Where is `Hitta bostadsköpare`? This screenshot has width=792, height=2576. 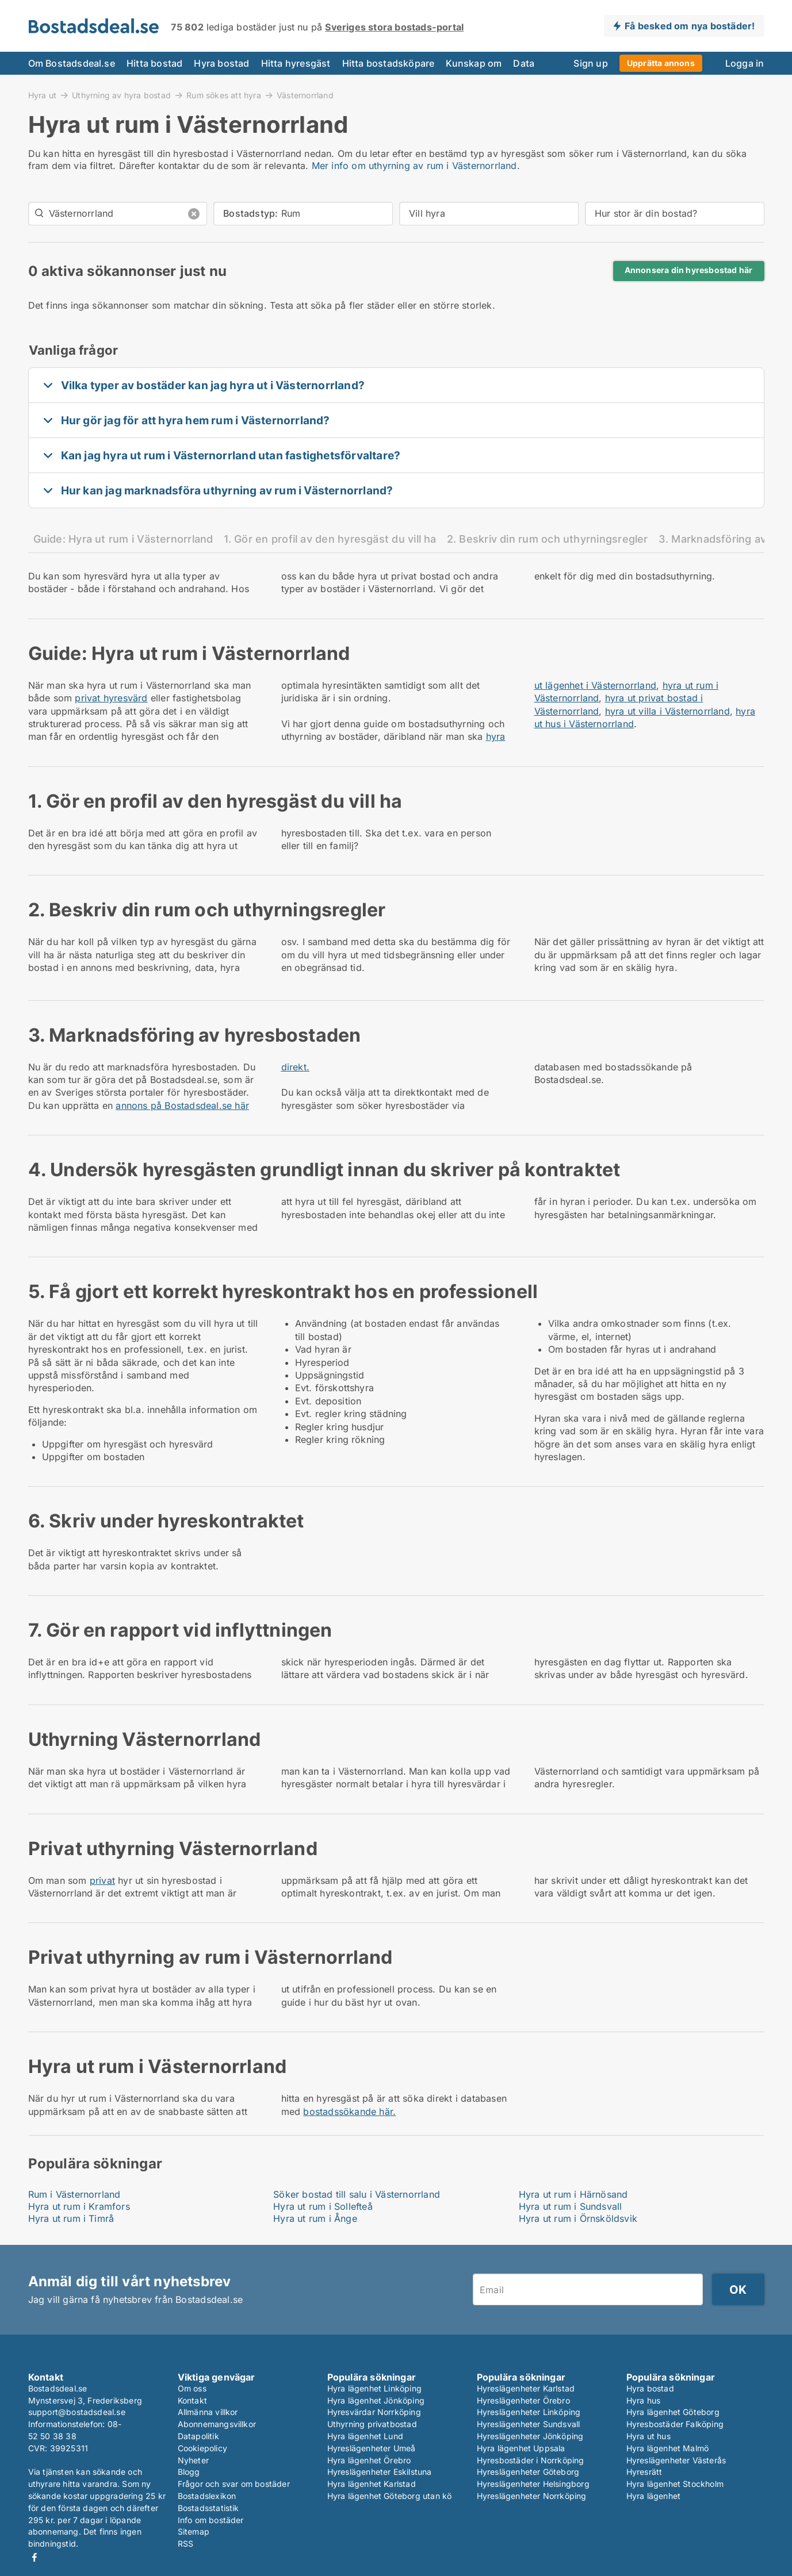
Hitta bostadsköpare is located at coordinates (388, 63).